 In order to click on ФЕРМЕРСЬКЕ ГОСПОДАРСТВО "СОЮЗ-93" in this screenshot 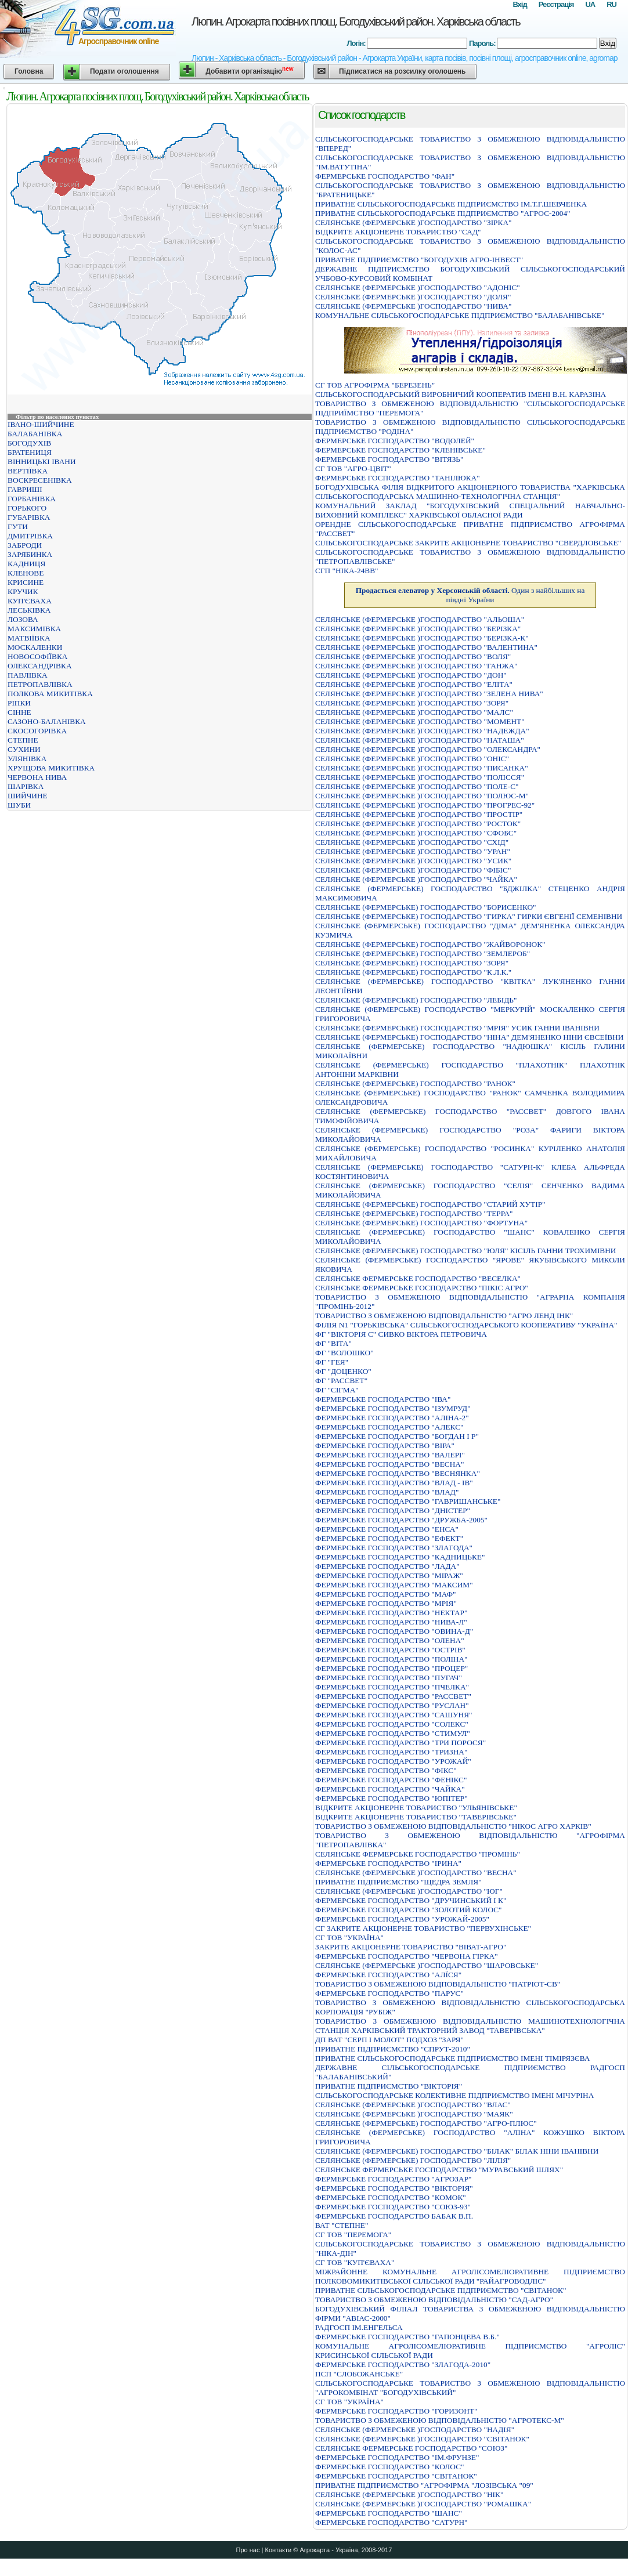, I will do `click(393, 2206)`.